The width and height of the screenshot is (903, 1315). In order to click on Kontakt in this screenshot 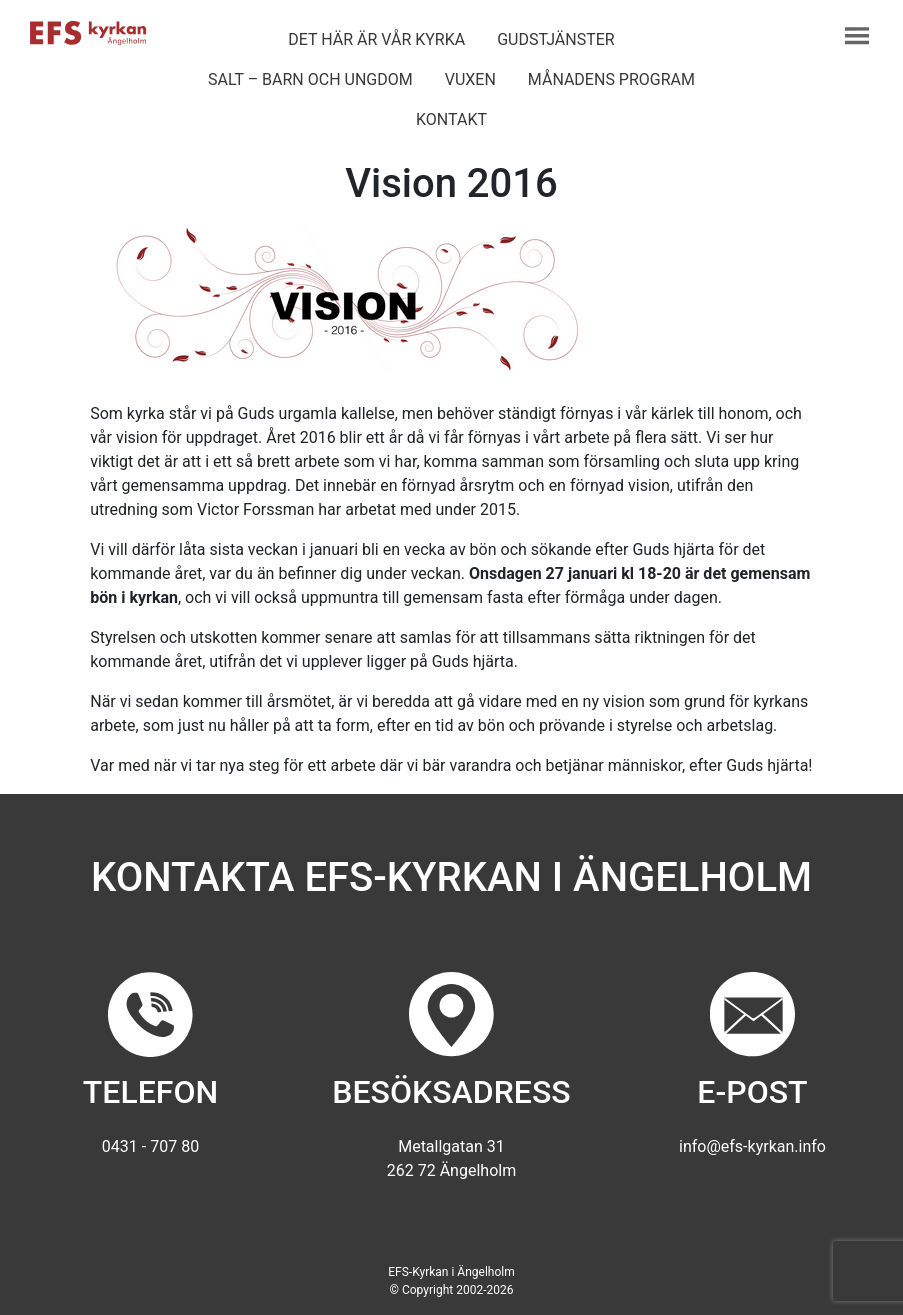, I will do `click(451, 119)`.